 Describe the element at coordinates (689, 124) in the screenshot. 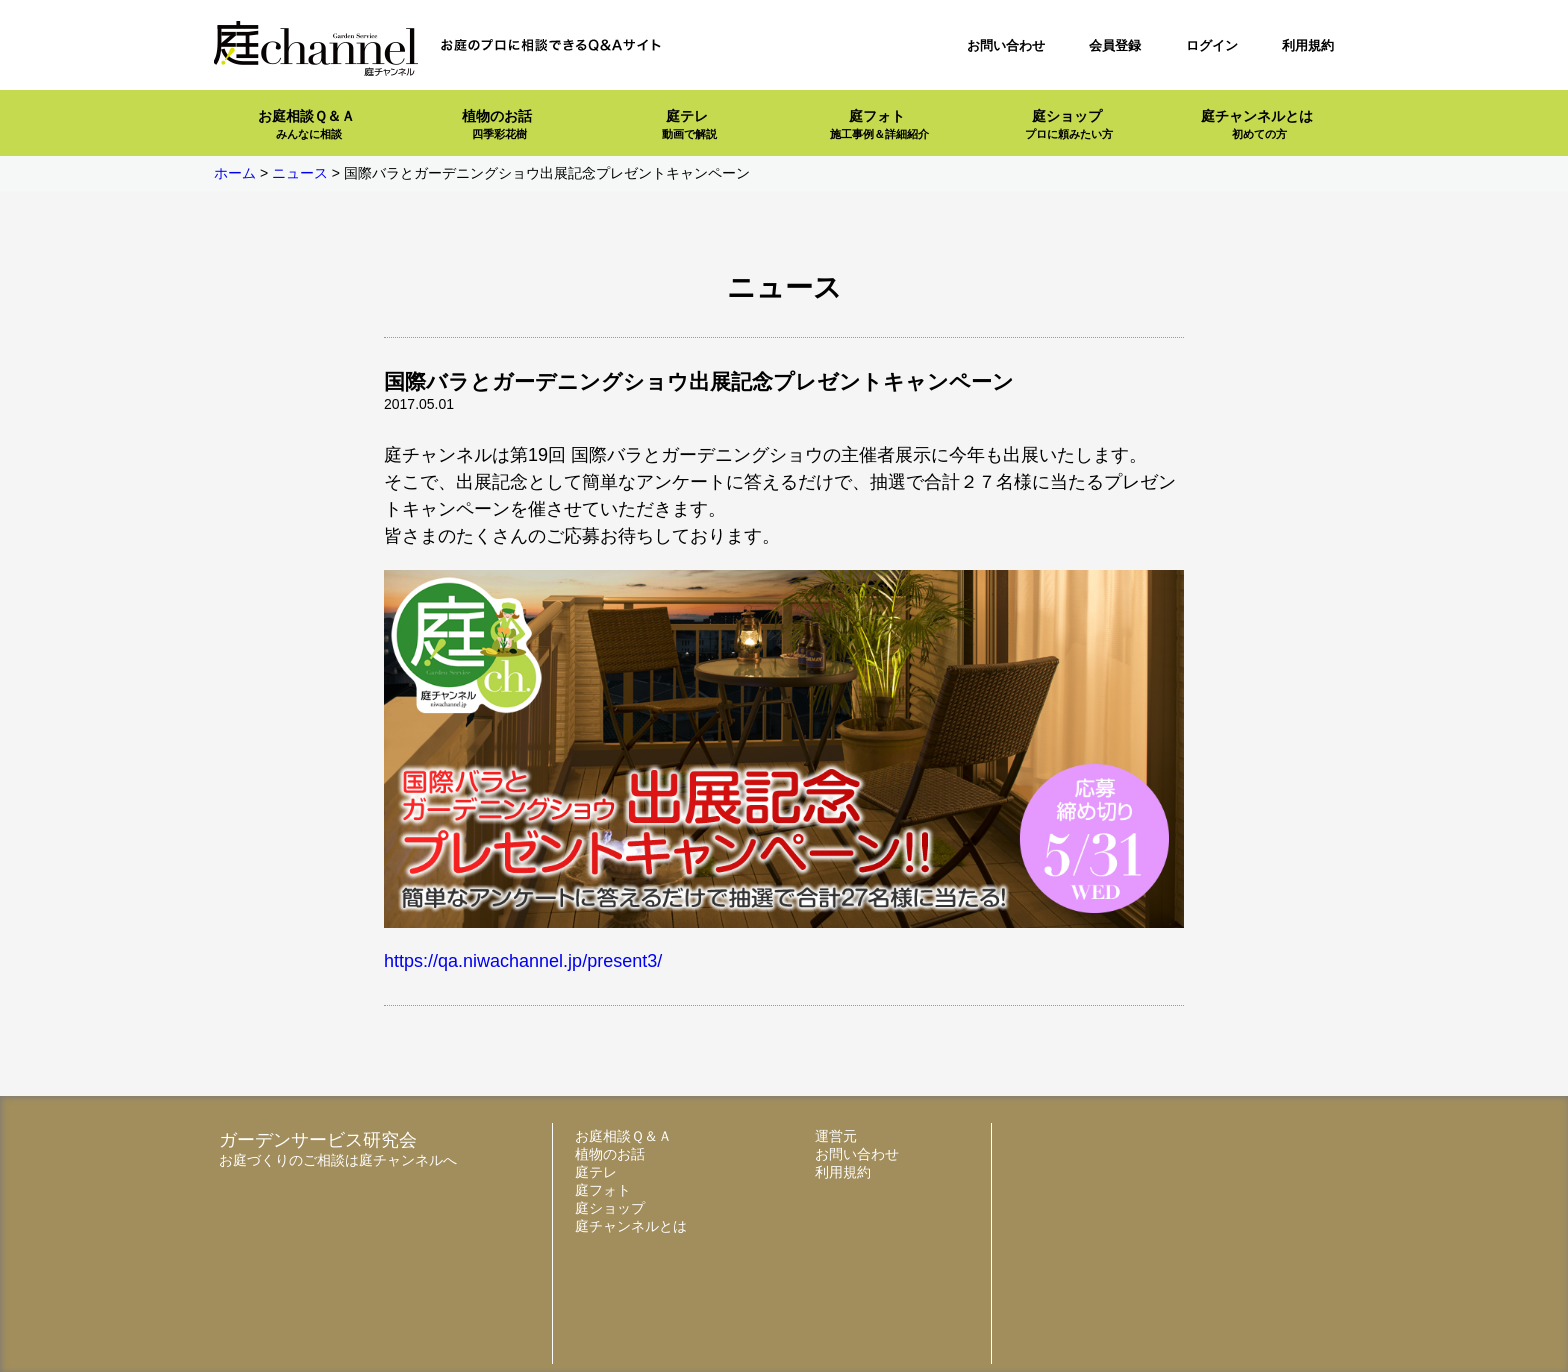

I see `庭テレ` at that location.